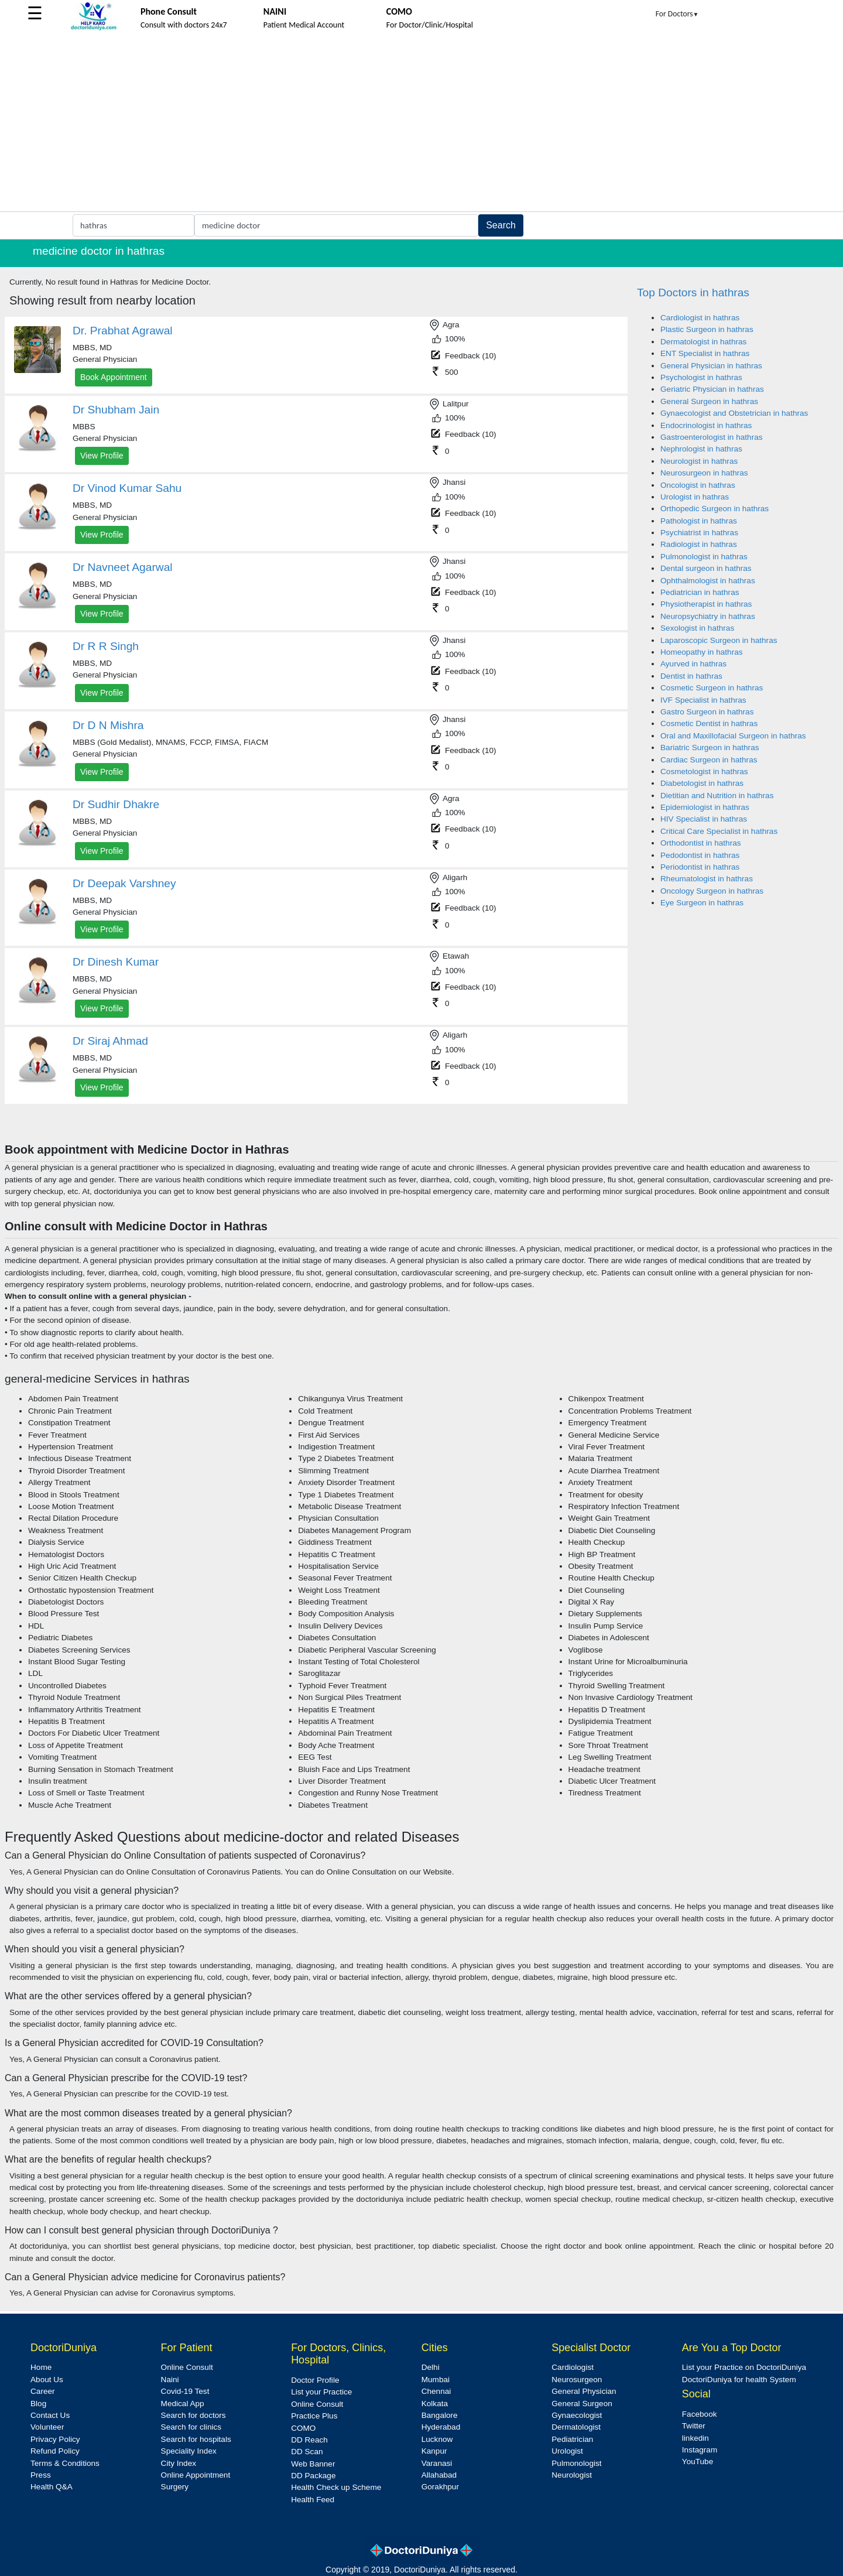 This screenshot has height=2576, width=843. What do you see at coordinates (193, 2415) in the screenshot?
I see `Search for doctors` at bounding box center [193, 2415].